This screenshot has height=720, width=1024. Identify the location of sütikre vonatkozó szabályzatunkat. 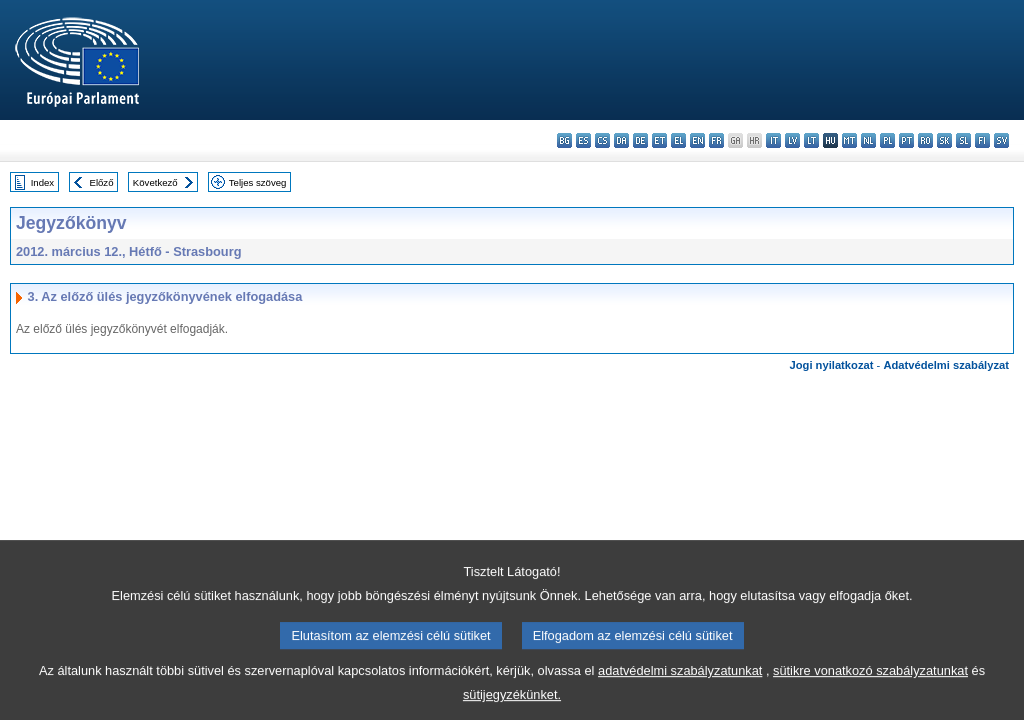
(870, 684).